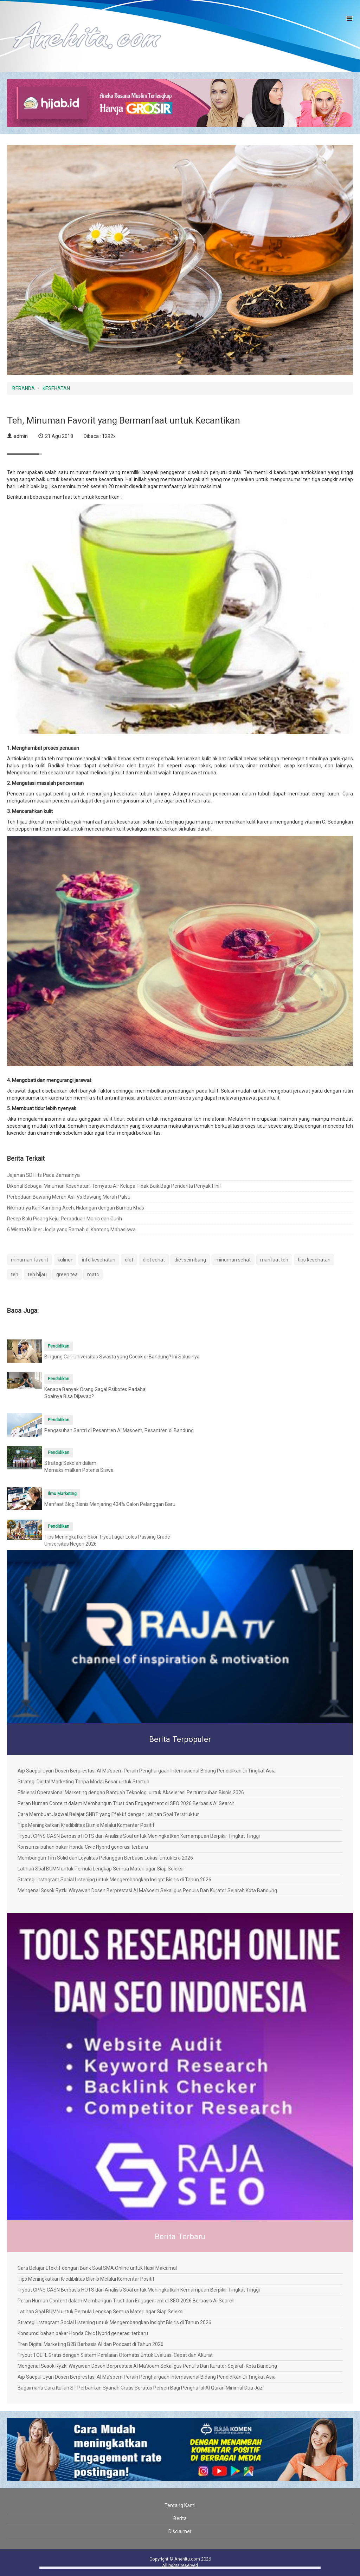 This screenshot has width=360, height=2576. I want to click on Tips Meningkatkan Kredibilitas Bisnis Melalui Komentar Positif, so click(86, 1825).